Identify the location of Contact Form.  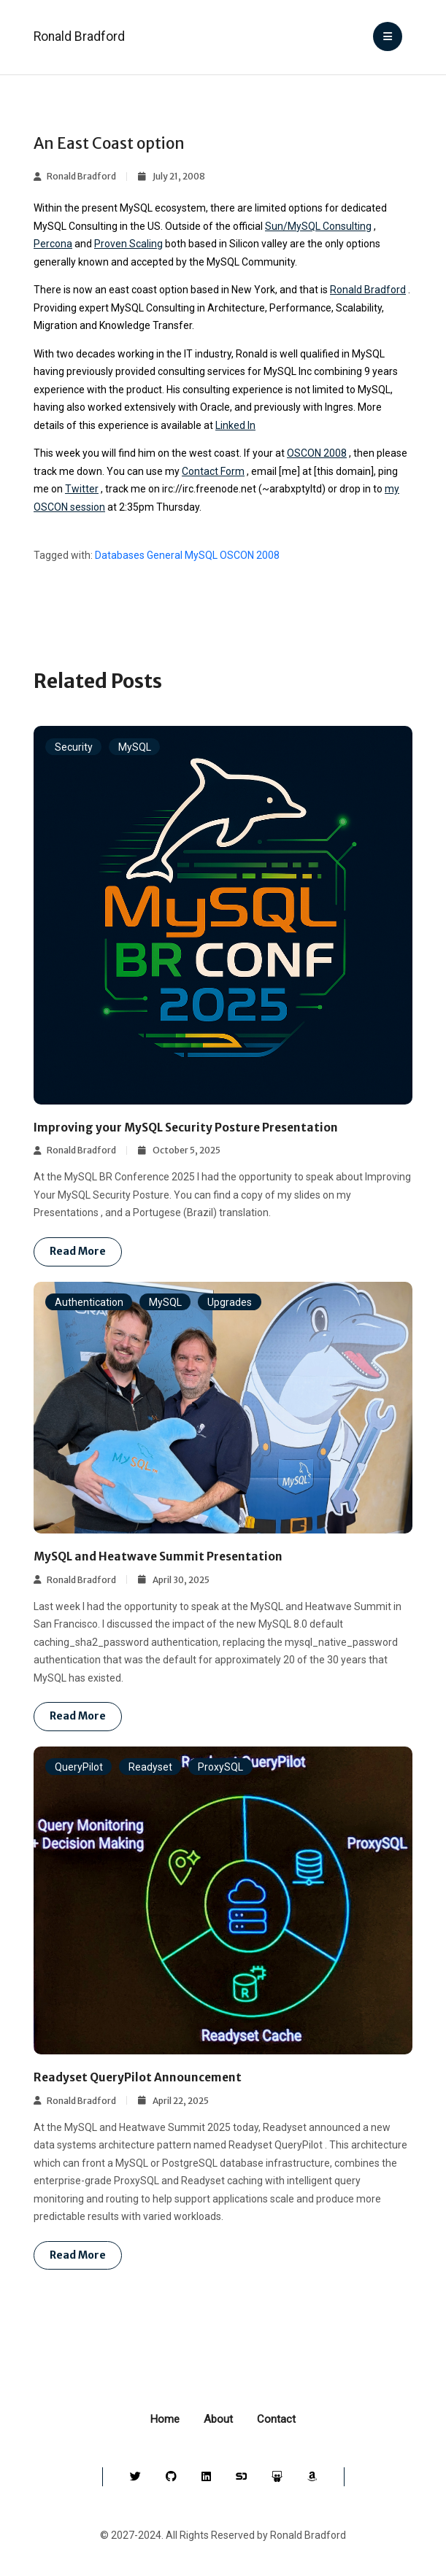
(213, 471).